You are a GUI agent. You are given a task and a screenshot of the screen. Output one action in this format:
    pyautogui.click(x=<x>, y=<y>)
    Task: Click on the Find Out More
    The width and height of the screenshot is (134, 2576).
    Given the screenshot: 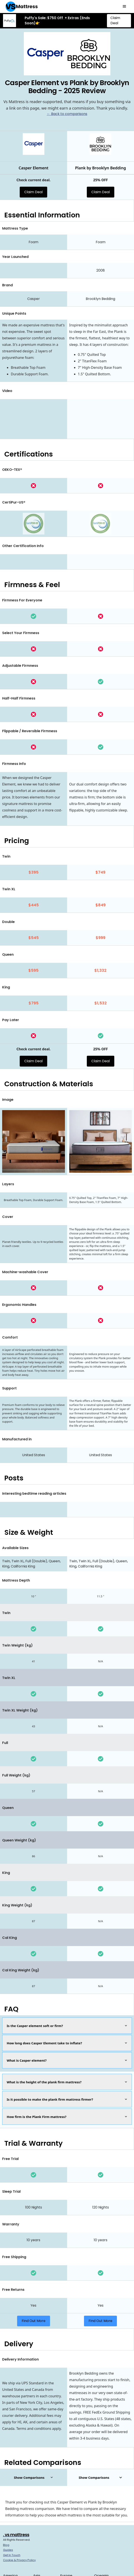 What is the action you would take?
    pyautogui.click(x=33, y=2320)
    